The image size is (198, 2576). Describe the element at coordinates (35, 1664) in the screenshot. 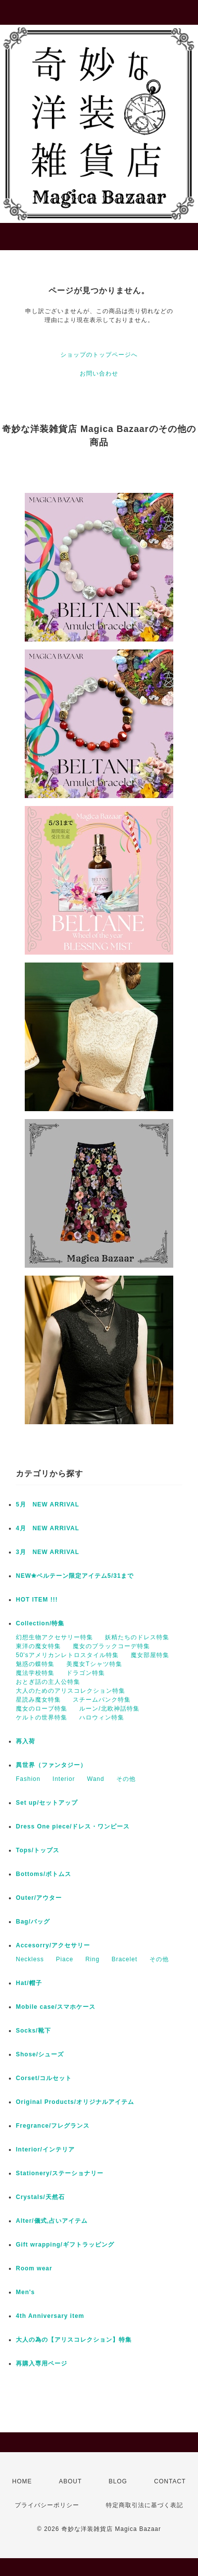

I see `魅惑の蝶特集` at that location.